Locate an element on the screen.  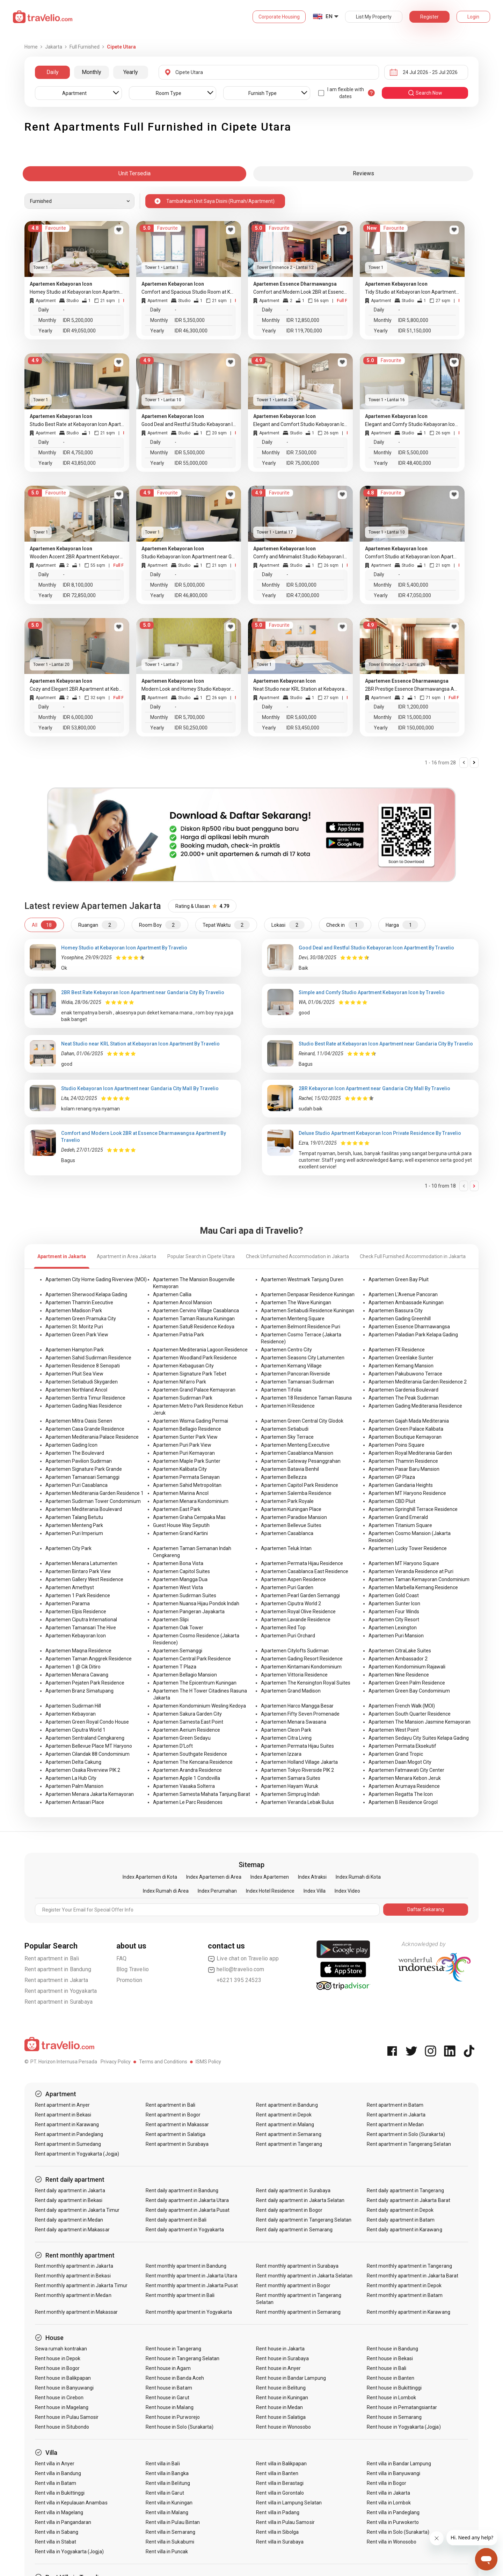
Apartemen Regatta The Icon is located at coordinates (401, 1794).